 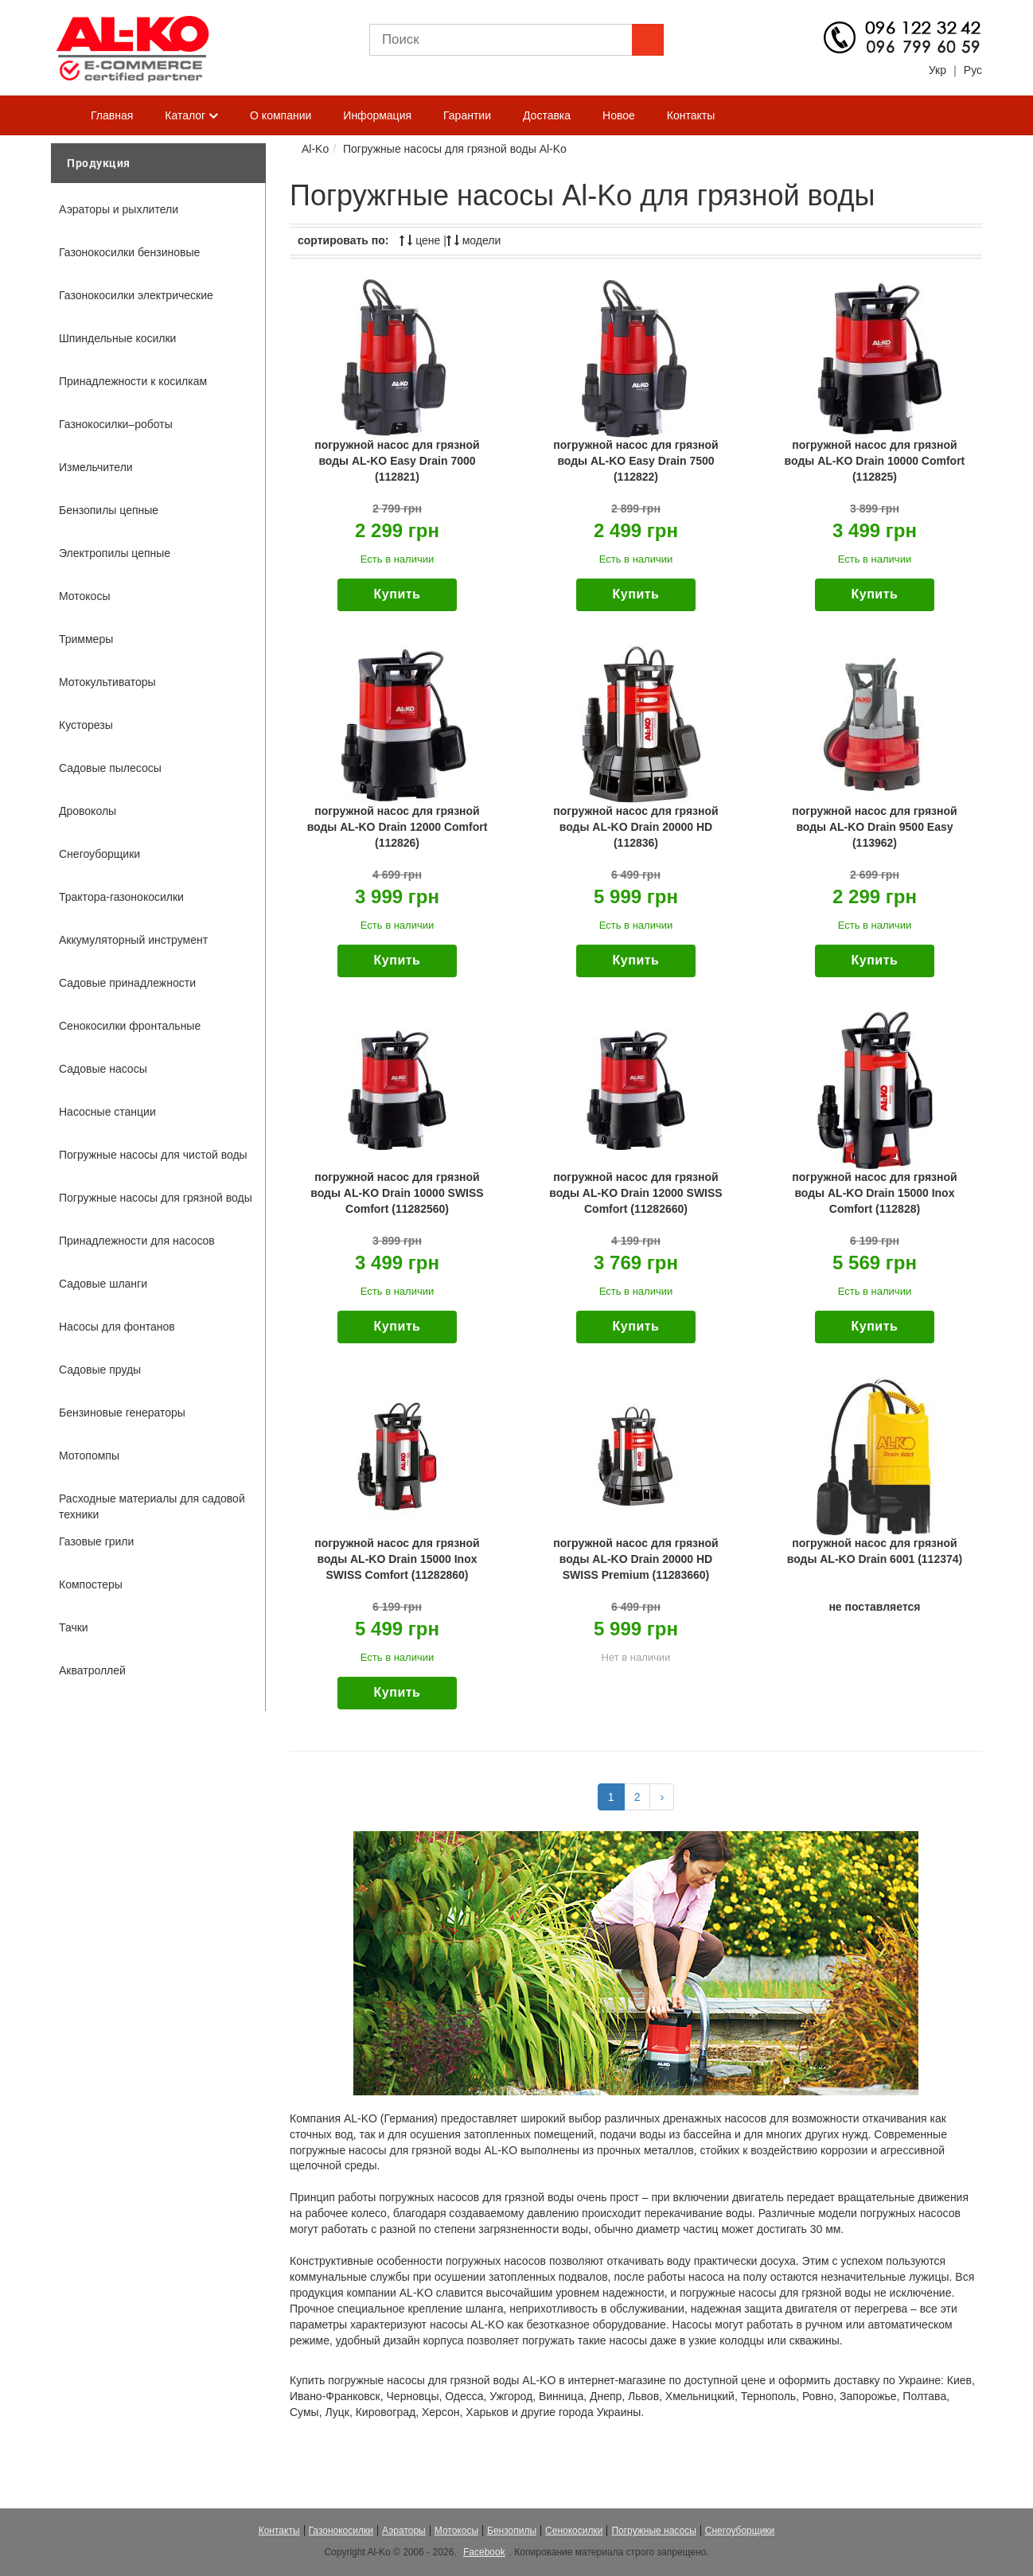 I want to click on Газонокосилки бензиновые, so click(x=129, y=252).